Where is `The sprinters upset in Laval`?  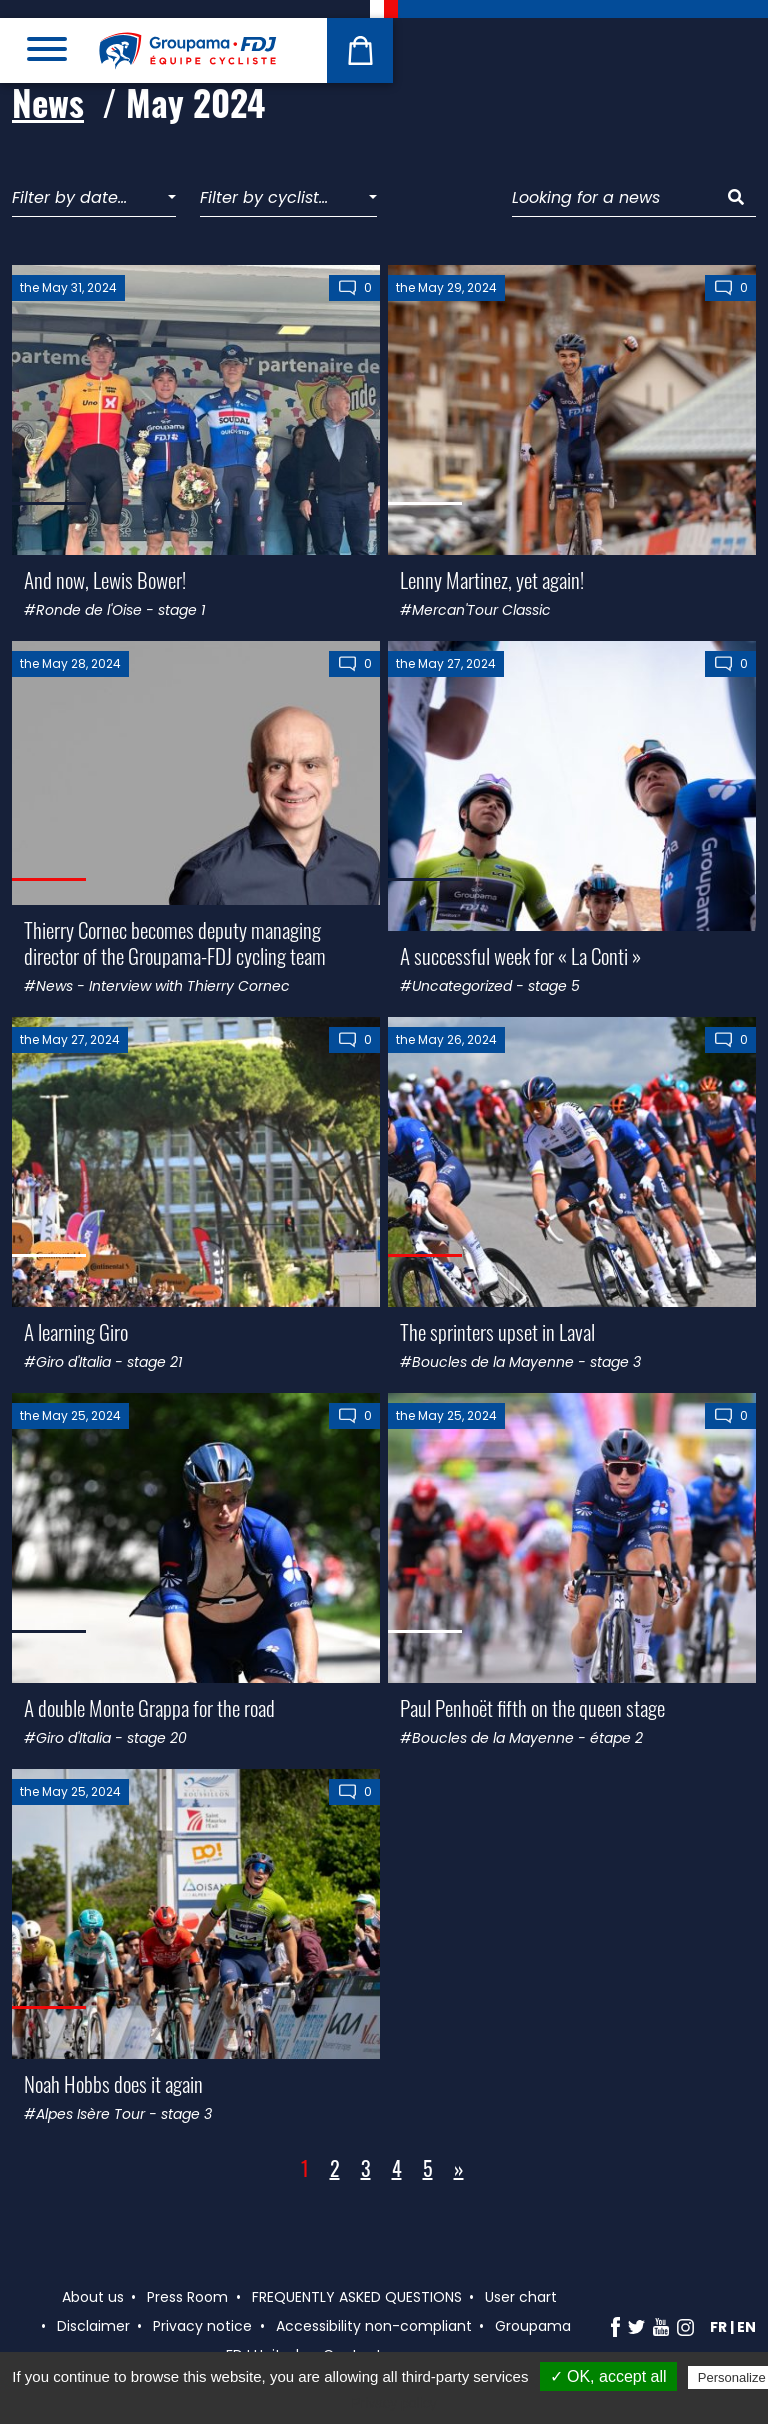
The sprinters upset in Laval is located at coordinates (497, 1331).